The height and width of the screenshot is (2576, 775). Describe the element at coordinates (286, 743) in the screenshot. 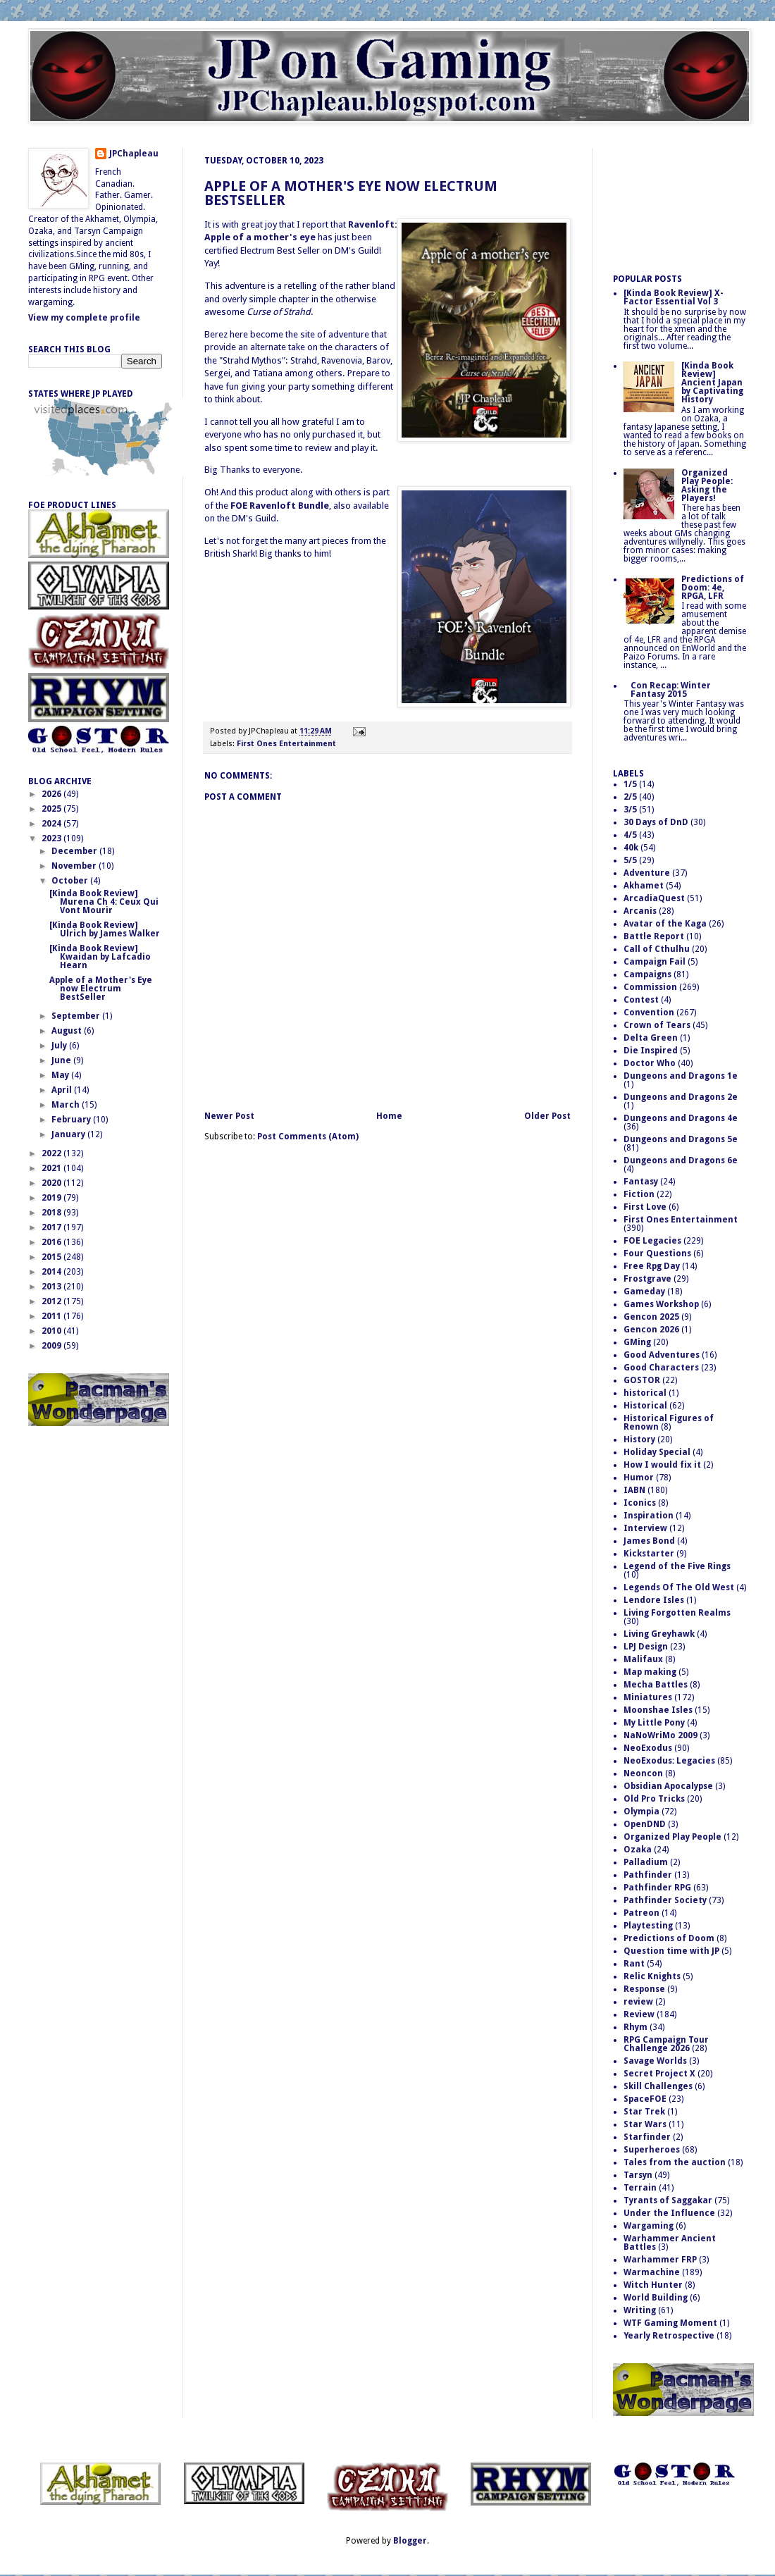

I see `First Ones Entertainment` at that location.